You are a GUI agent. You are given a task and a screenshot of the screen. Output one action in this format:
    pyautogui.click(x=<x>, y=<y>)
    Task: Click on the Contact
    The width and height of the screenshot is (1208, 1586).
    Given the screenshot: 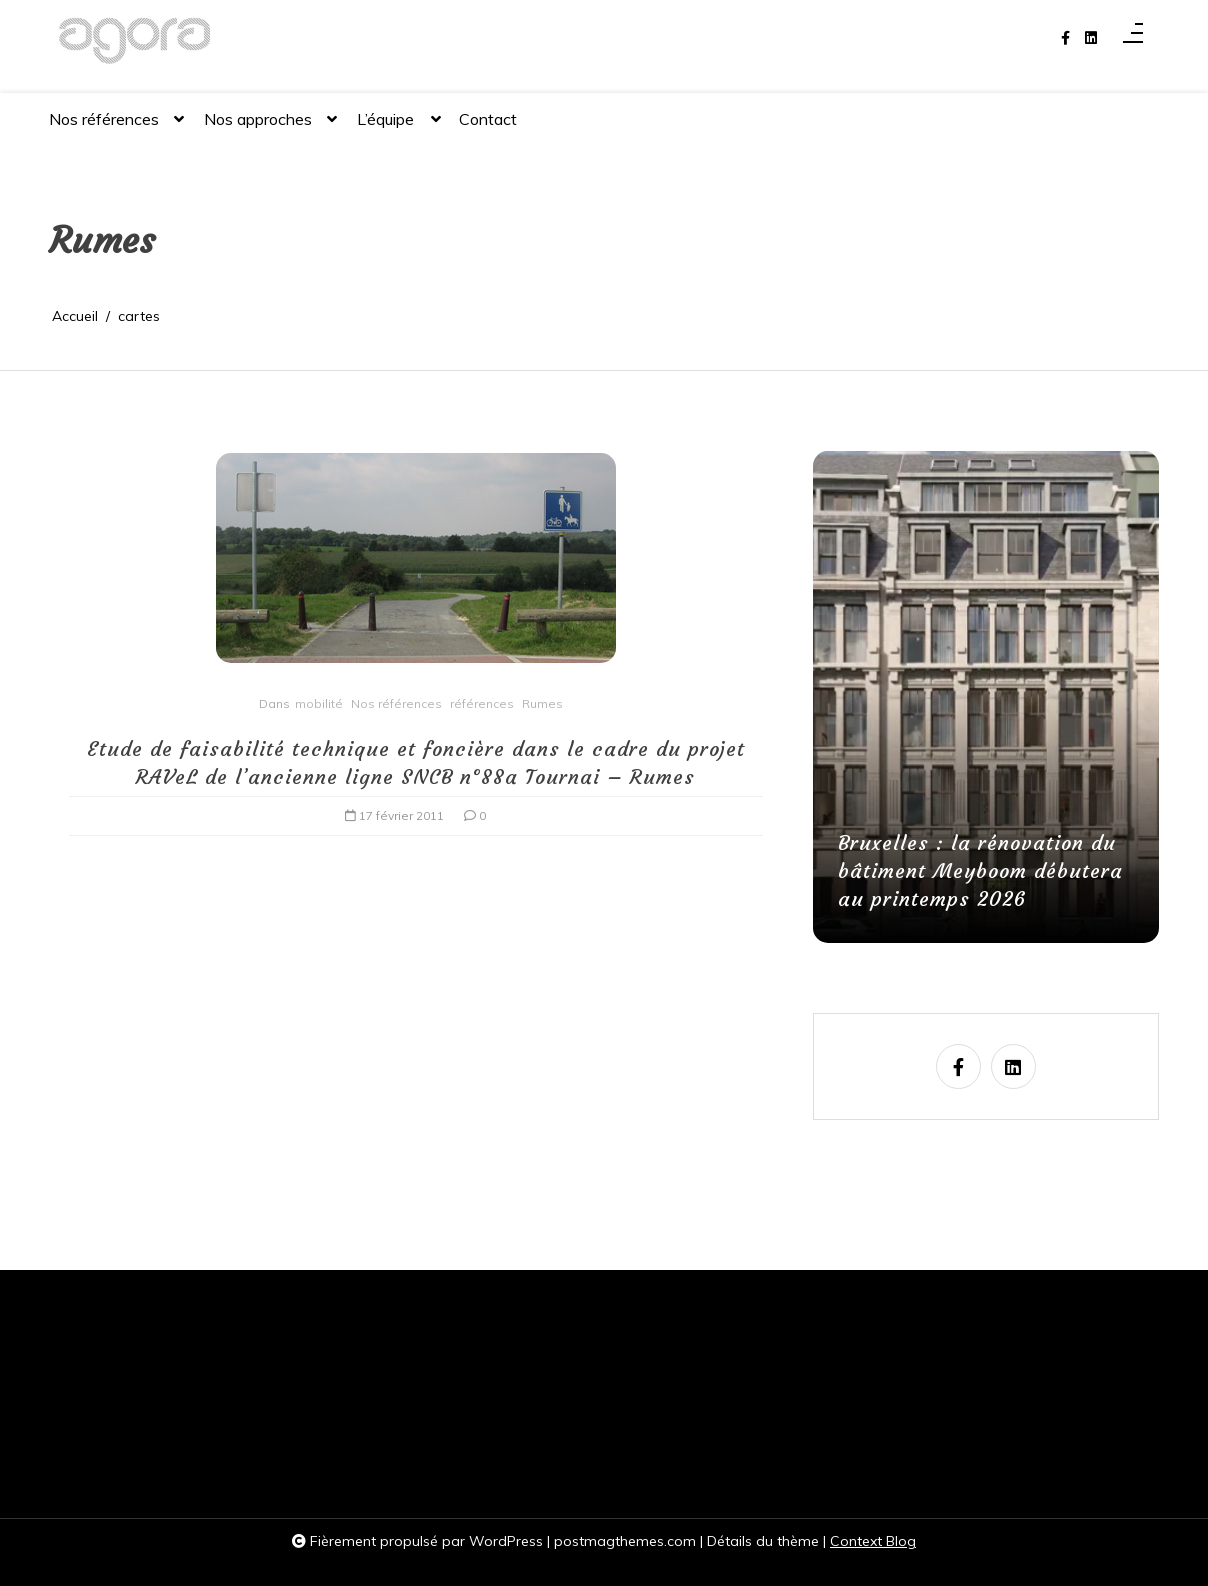 What is the action you would take?
    pyautogui.click(x=488, y=119)
    